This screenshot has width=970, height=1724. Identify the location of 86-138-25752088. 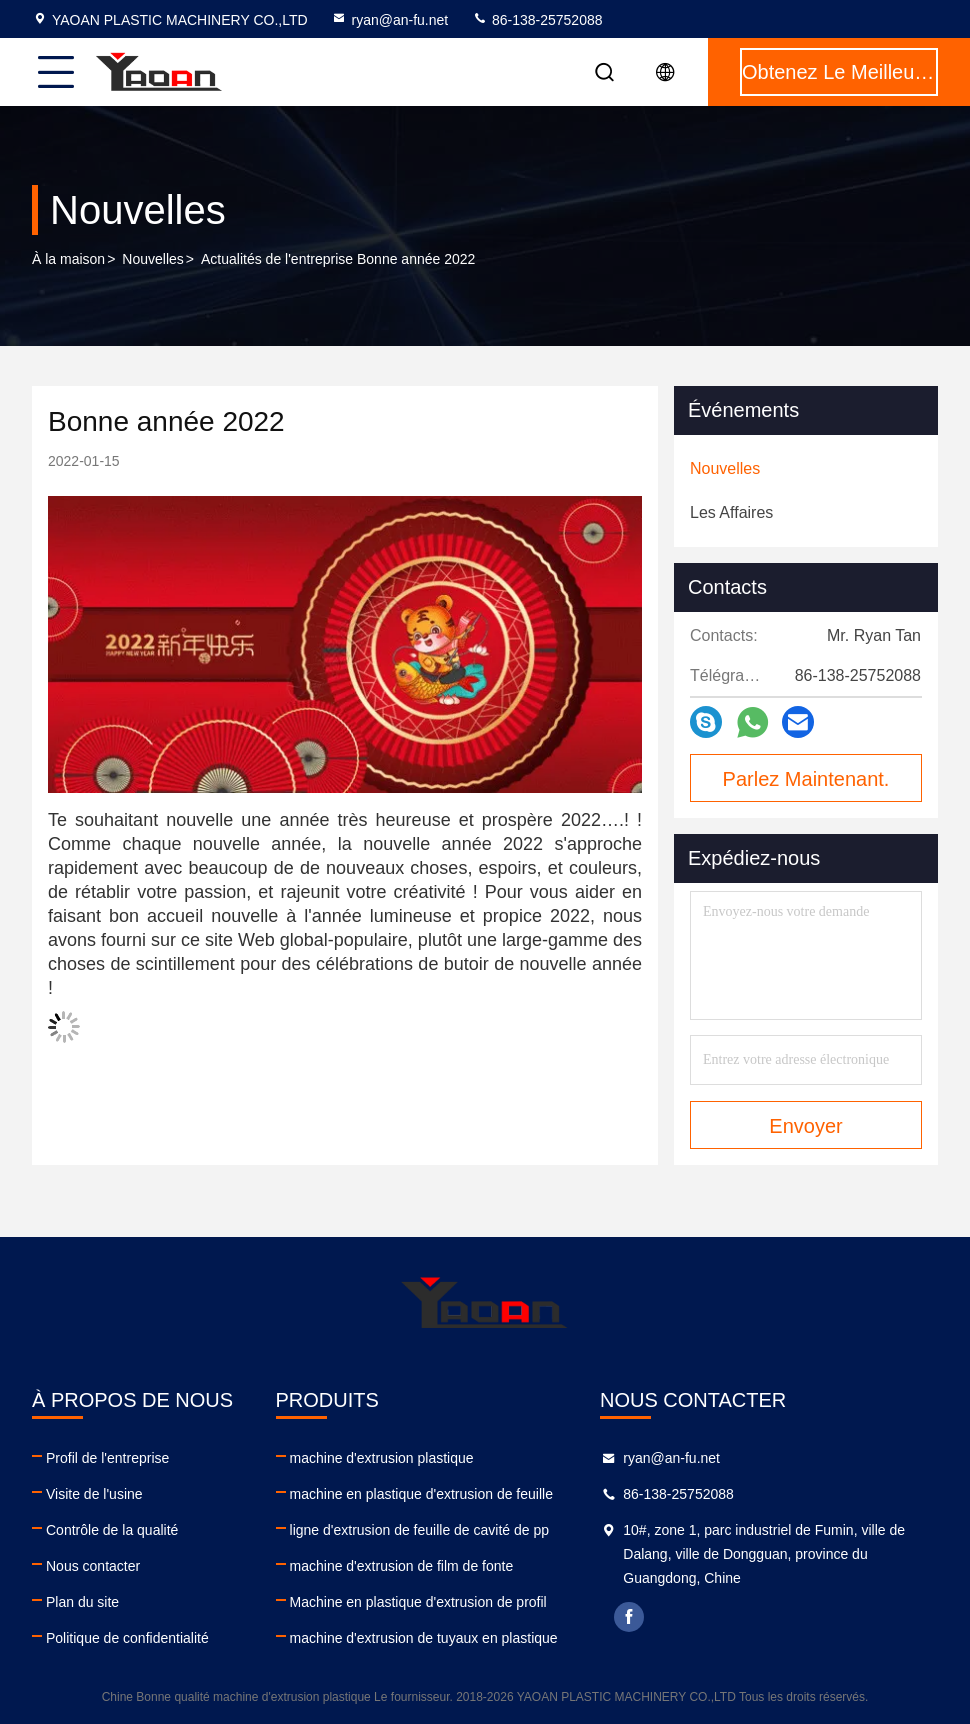
(537, 20).